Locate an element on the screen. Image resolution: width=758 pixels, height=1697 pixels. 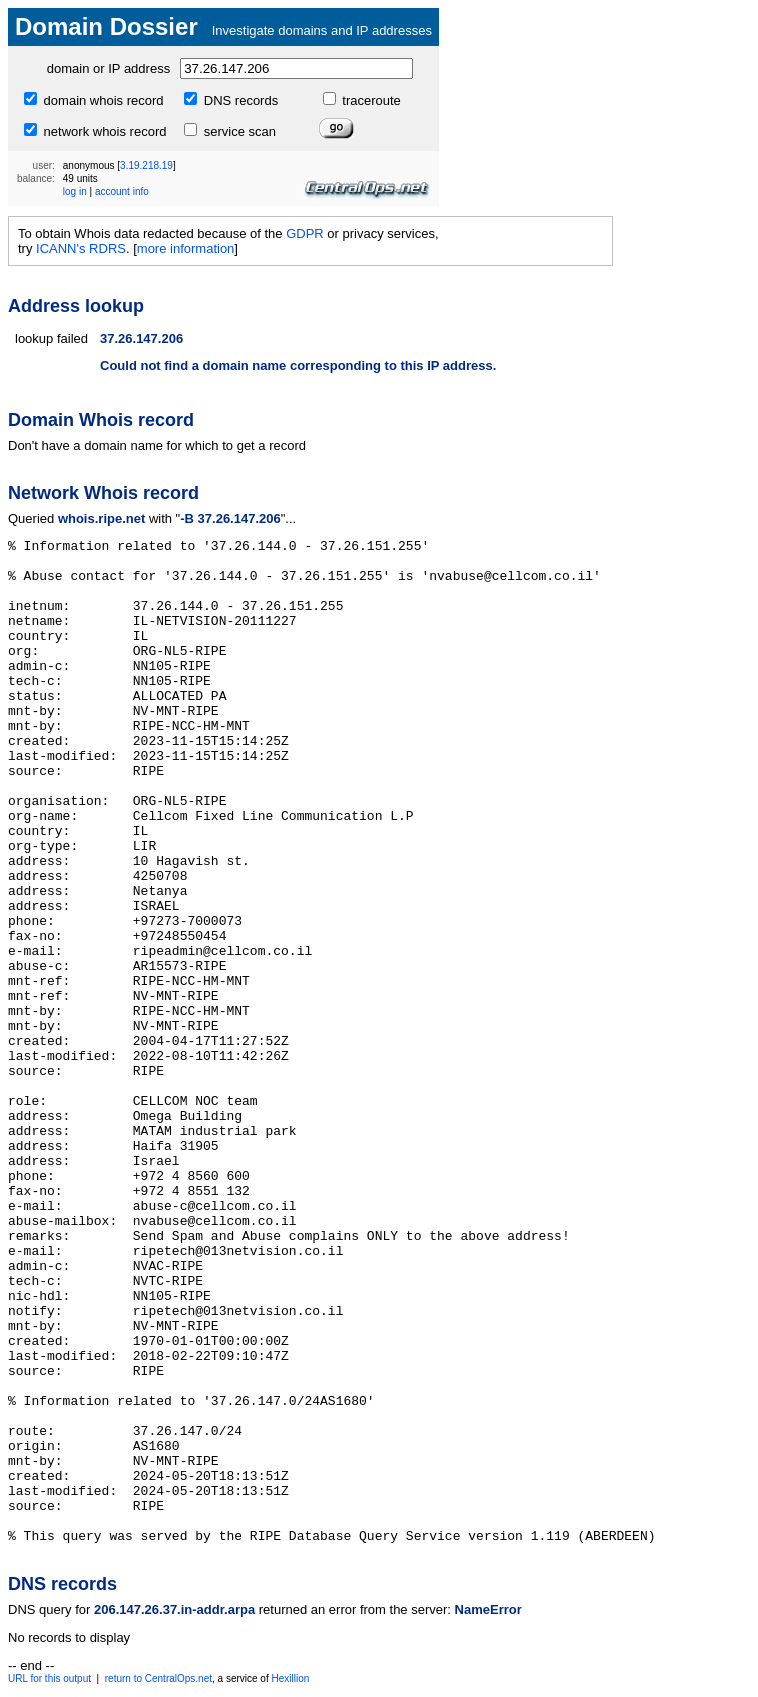
traceroute is located at coordinates (370, 100).